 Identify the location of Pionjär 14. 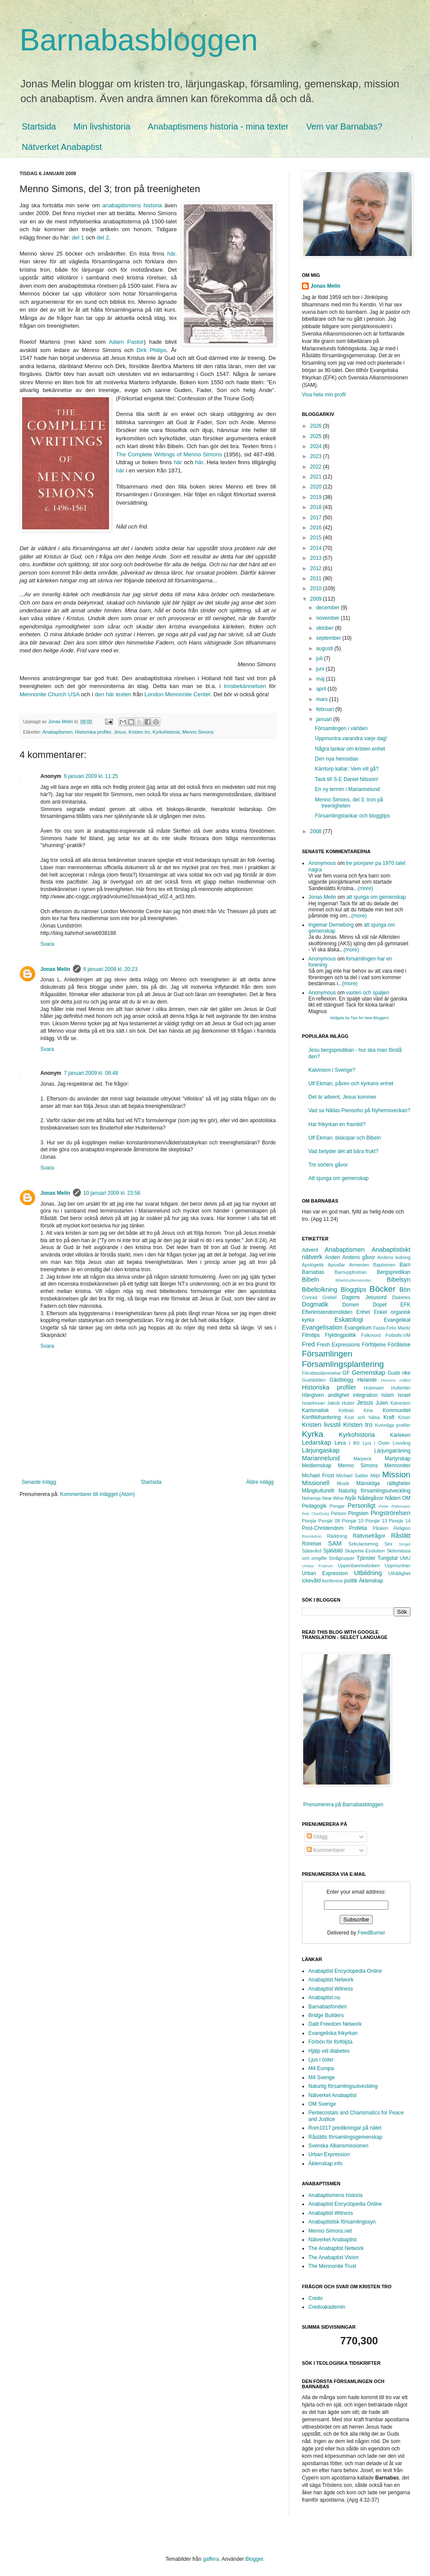
(399, 1520).